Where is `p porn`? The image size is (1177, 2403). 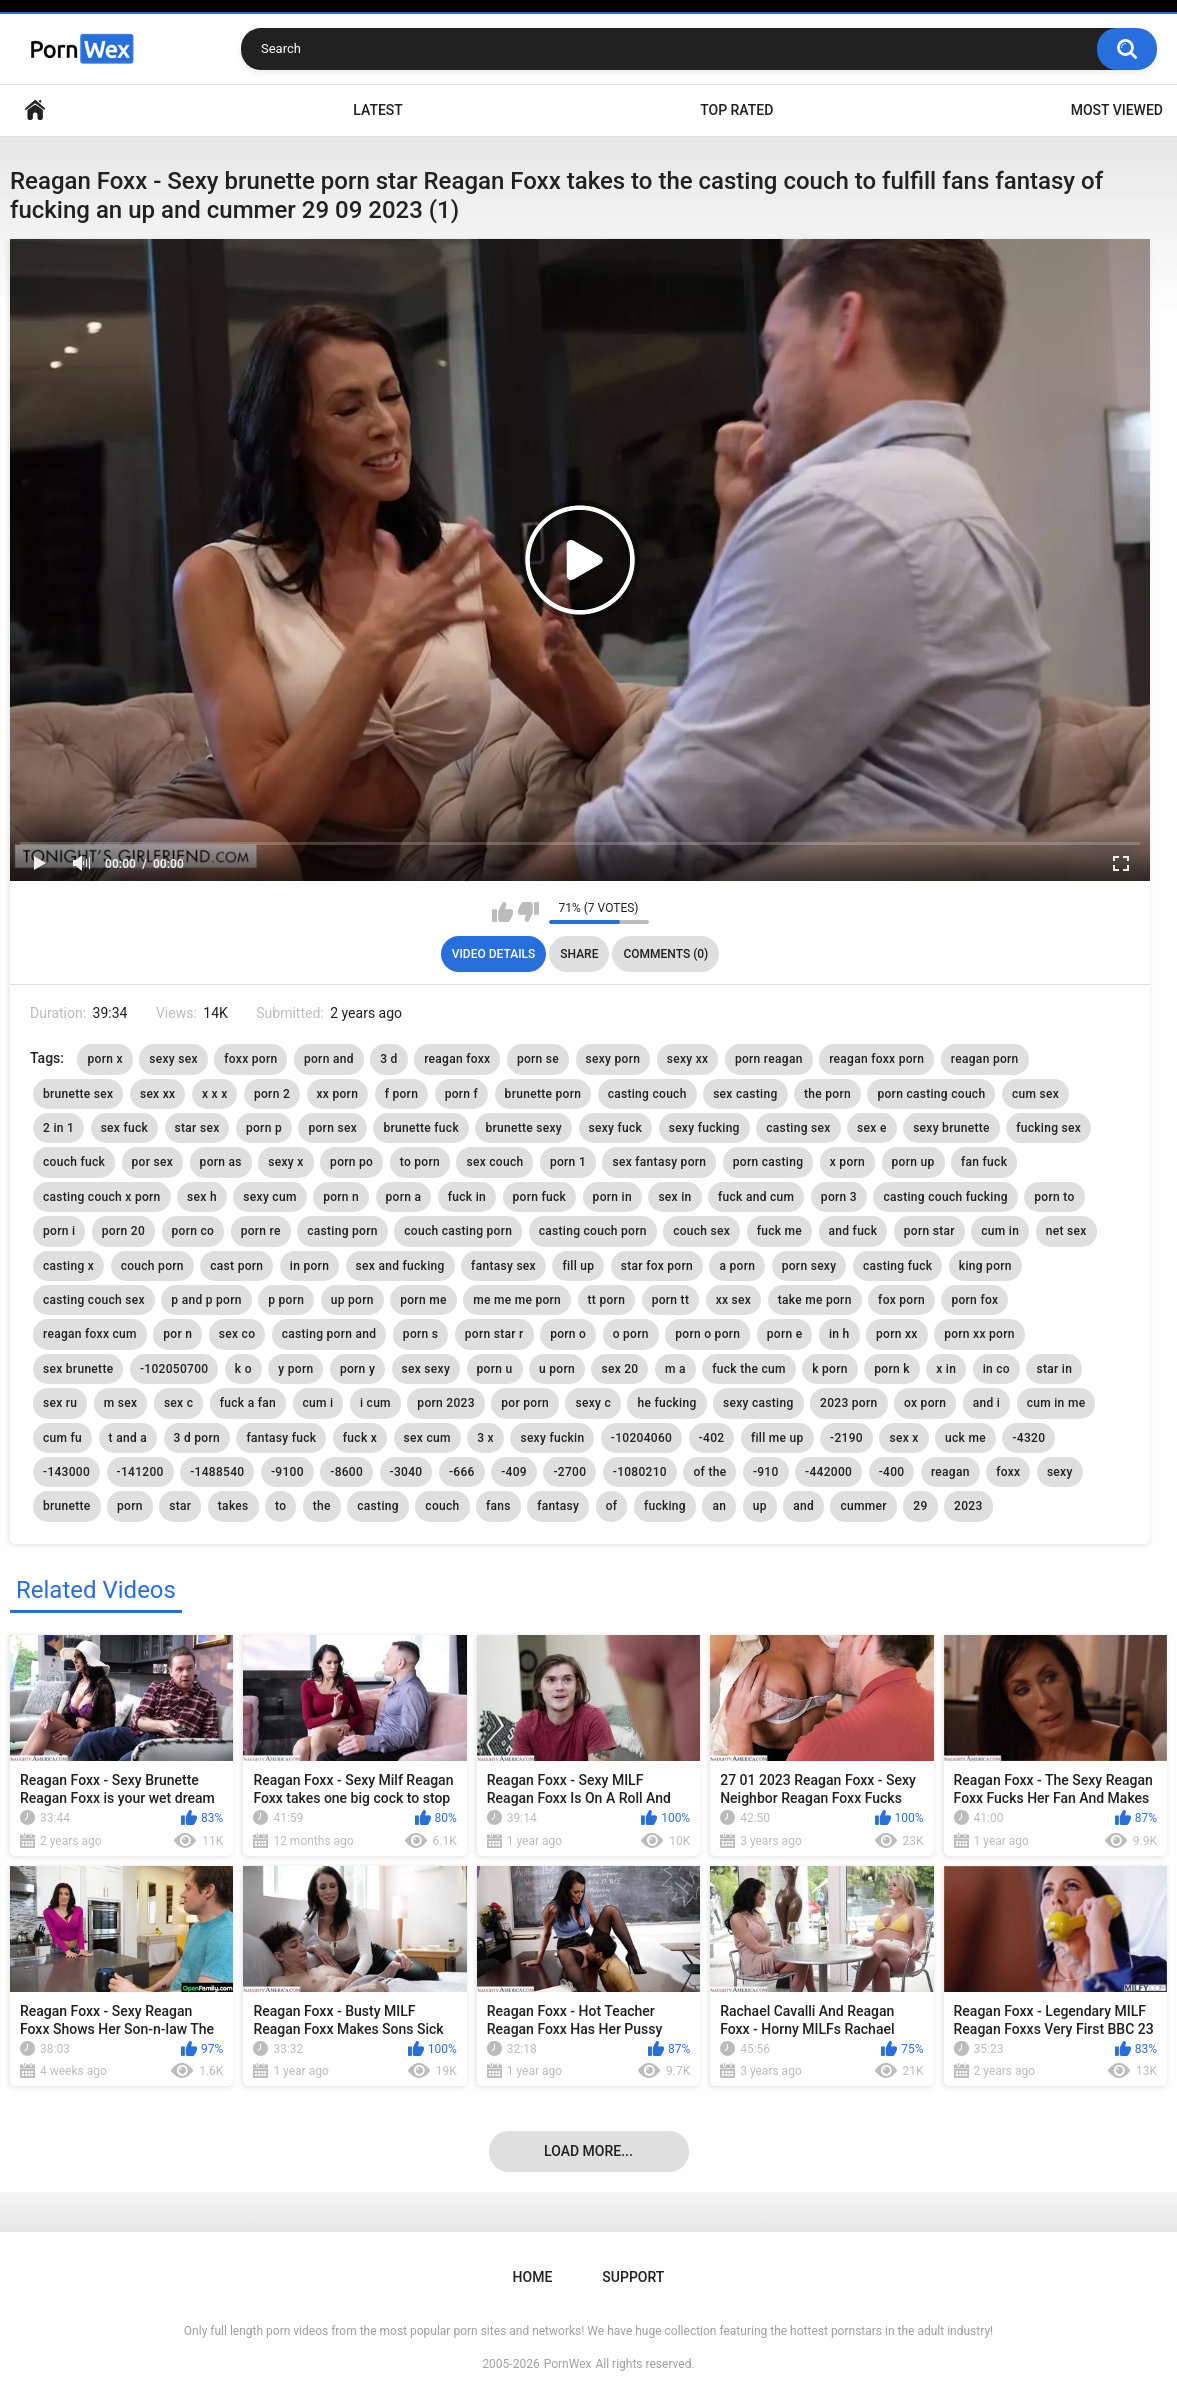
p porn is located at coordinates (286, 1300).